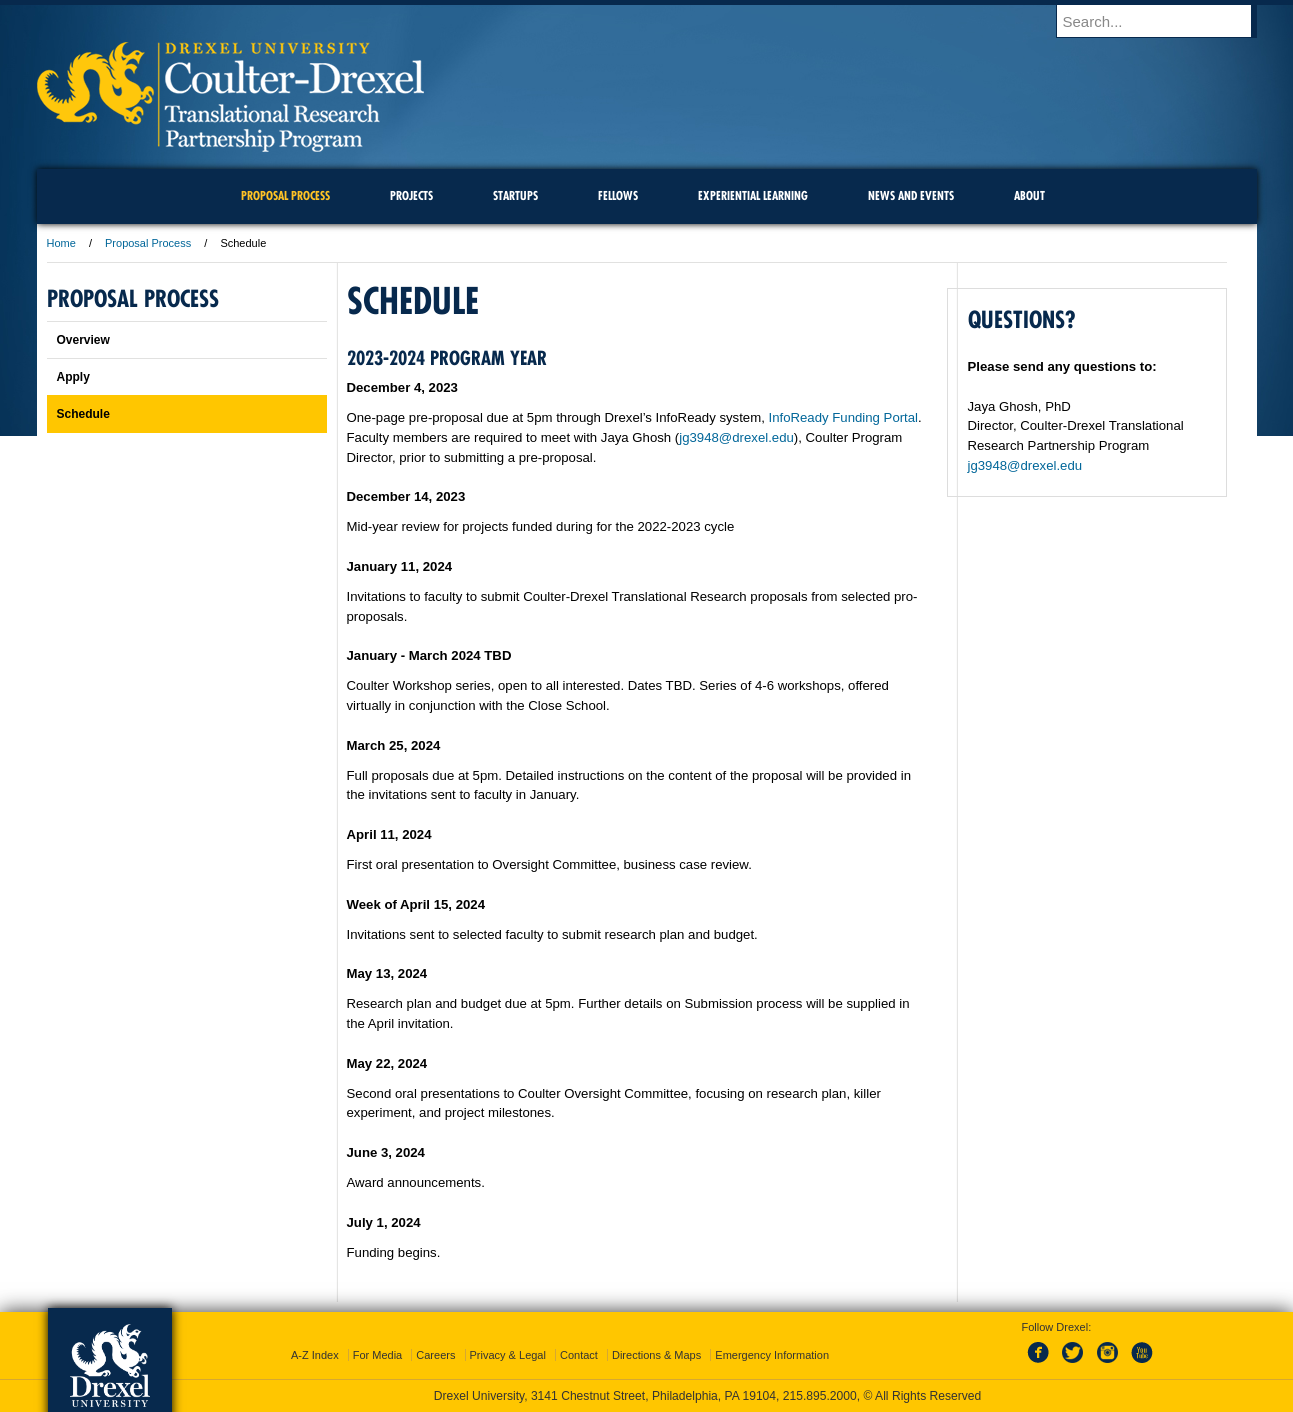  What do you see at coordinates (83, 414) in the screenshot?
I see `Schedule` at bounding box center [83, 414].